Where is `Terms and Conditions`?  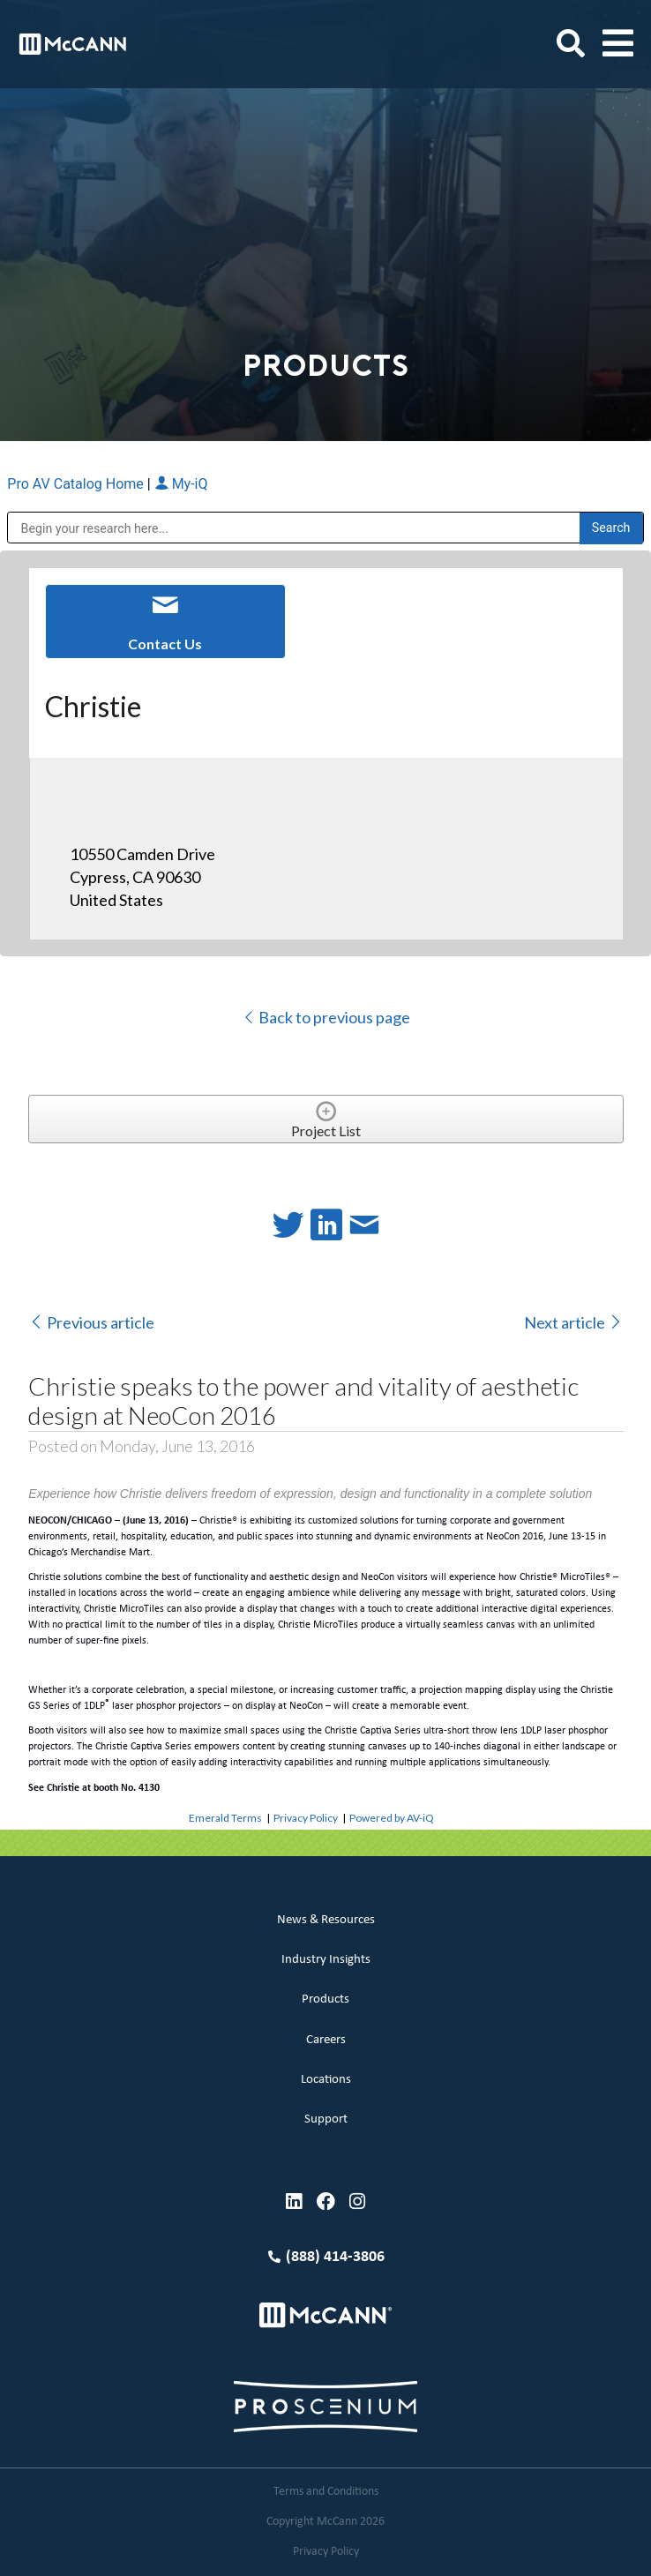
Terms and Conditions is located at coordinates (325, 2491).